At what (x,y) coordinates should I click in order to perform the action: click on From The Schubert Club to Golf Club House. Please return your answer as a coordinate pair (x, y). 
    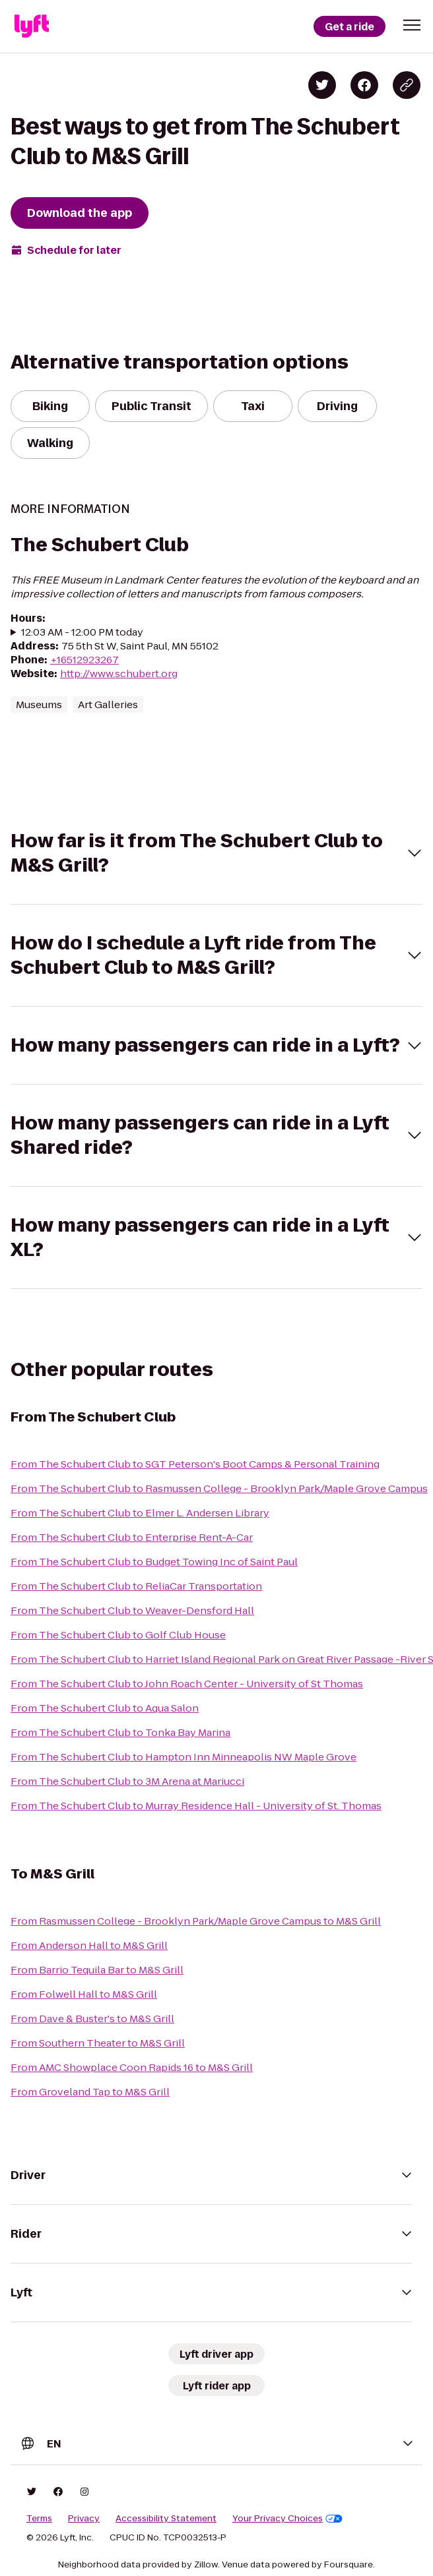
    Looking at the image, I should click on (118, 1635).